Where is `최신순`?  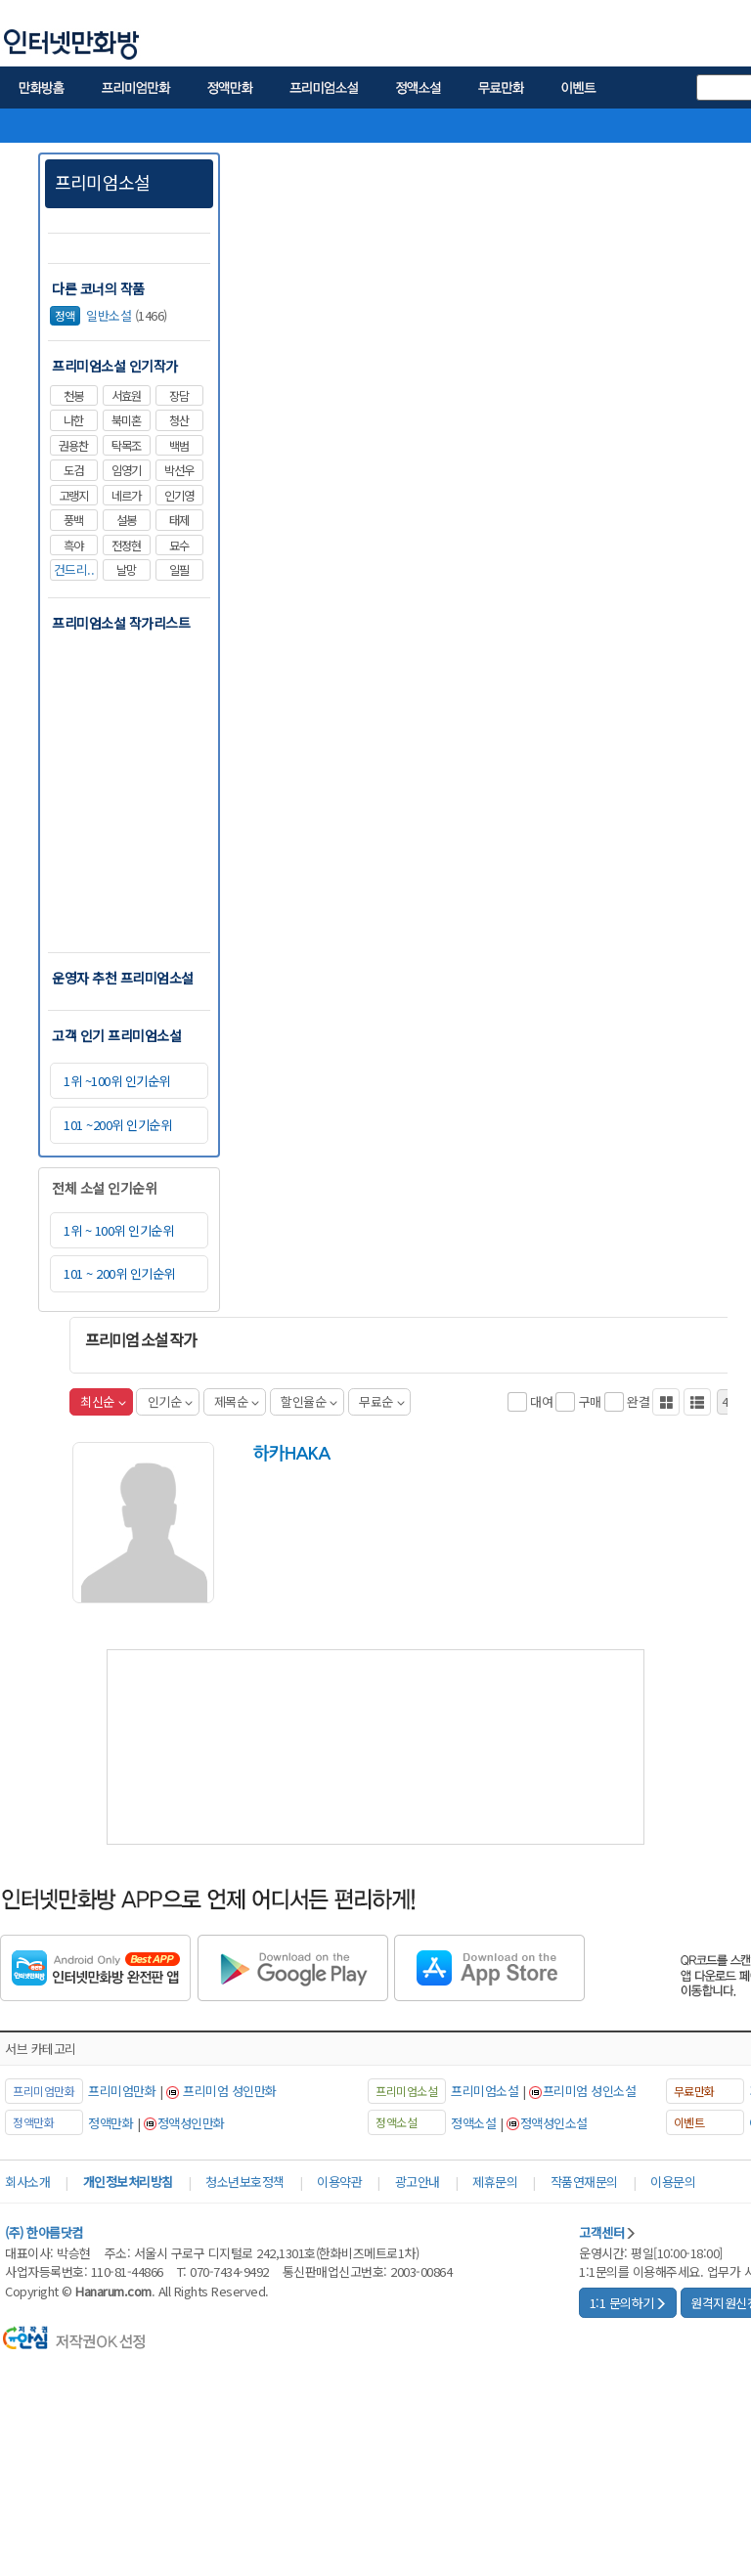
최신순 is located at coordinates (102, 1401).